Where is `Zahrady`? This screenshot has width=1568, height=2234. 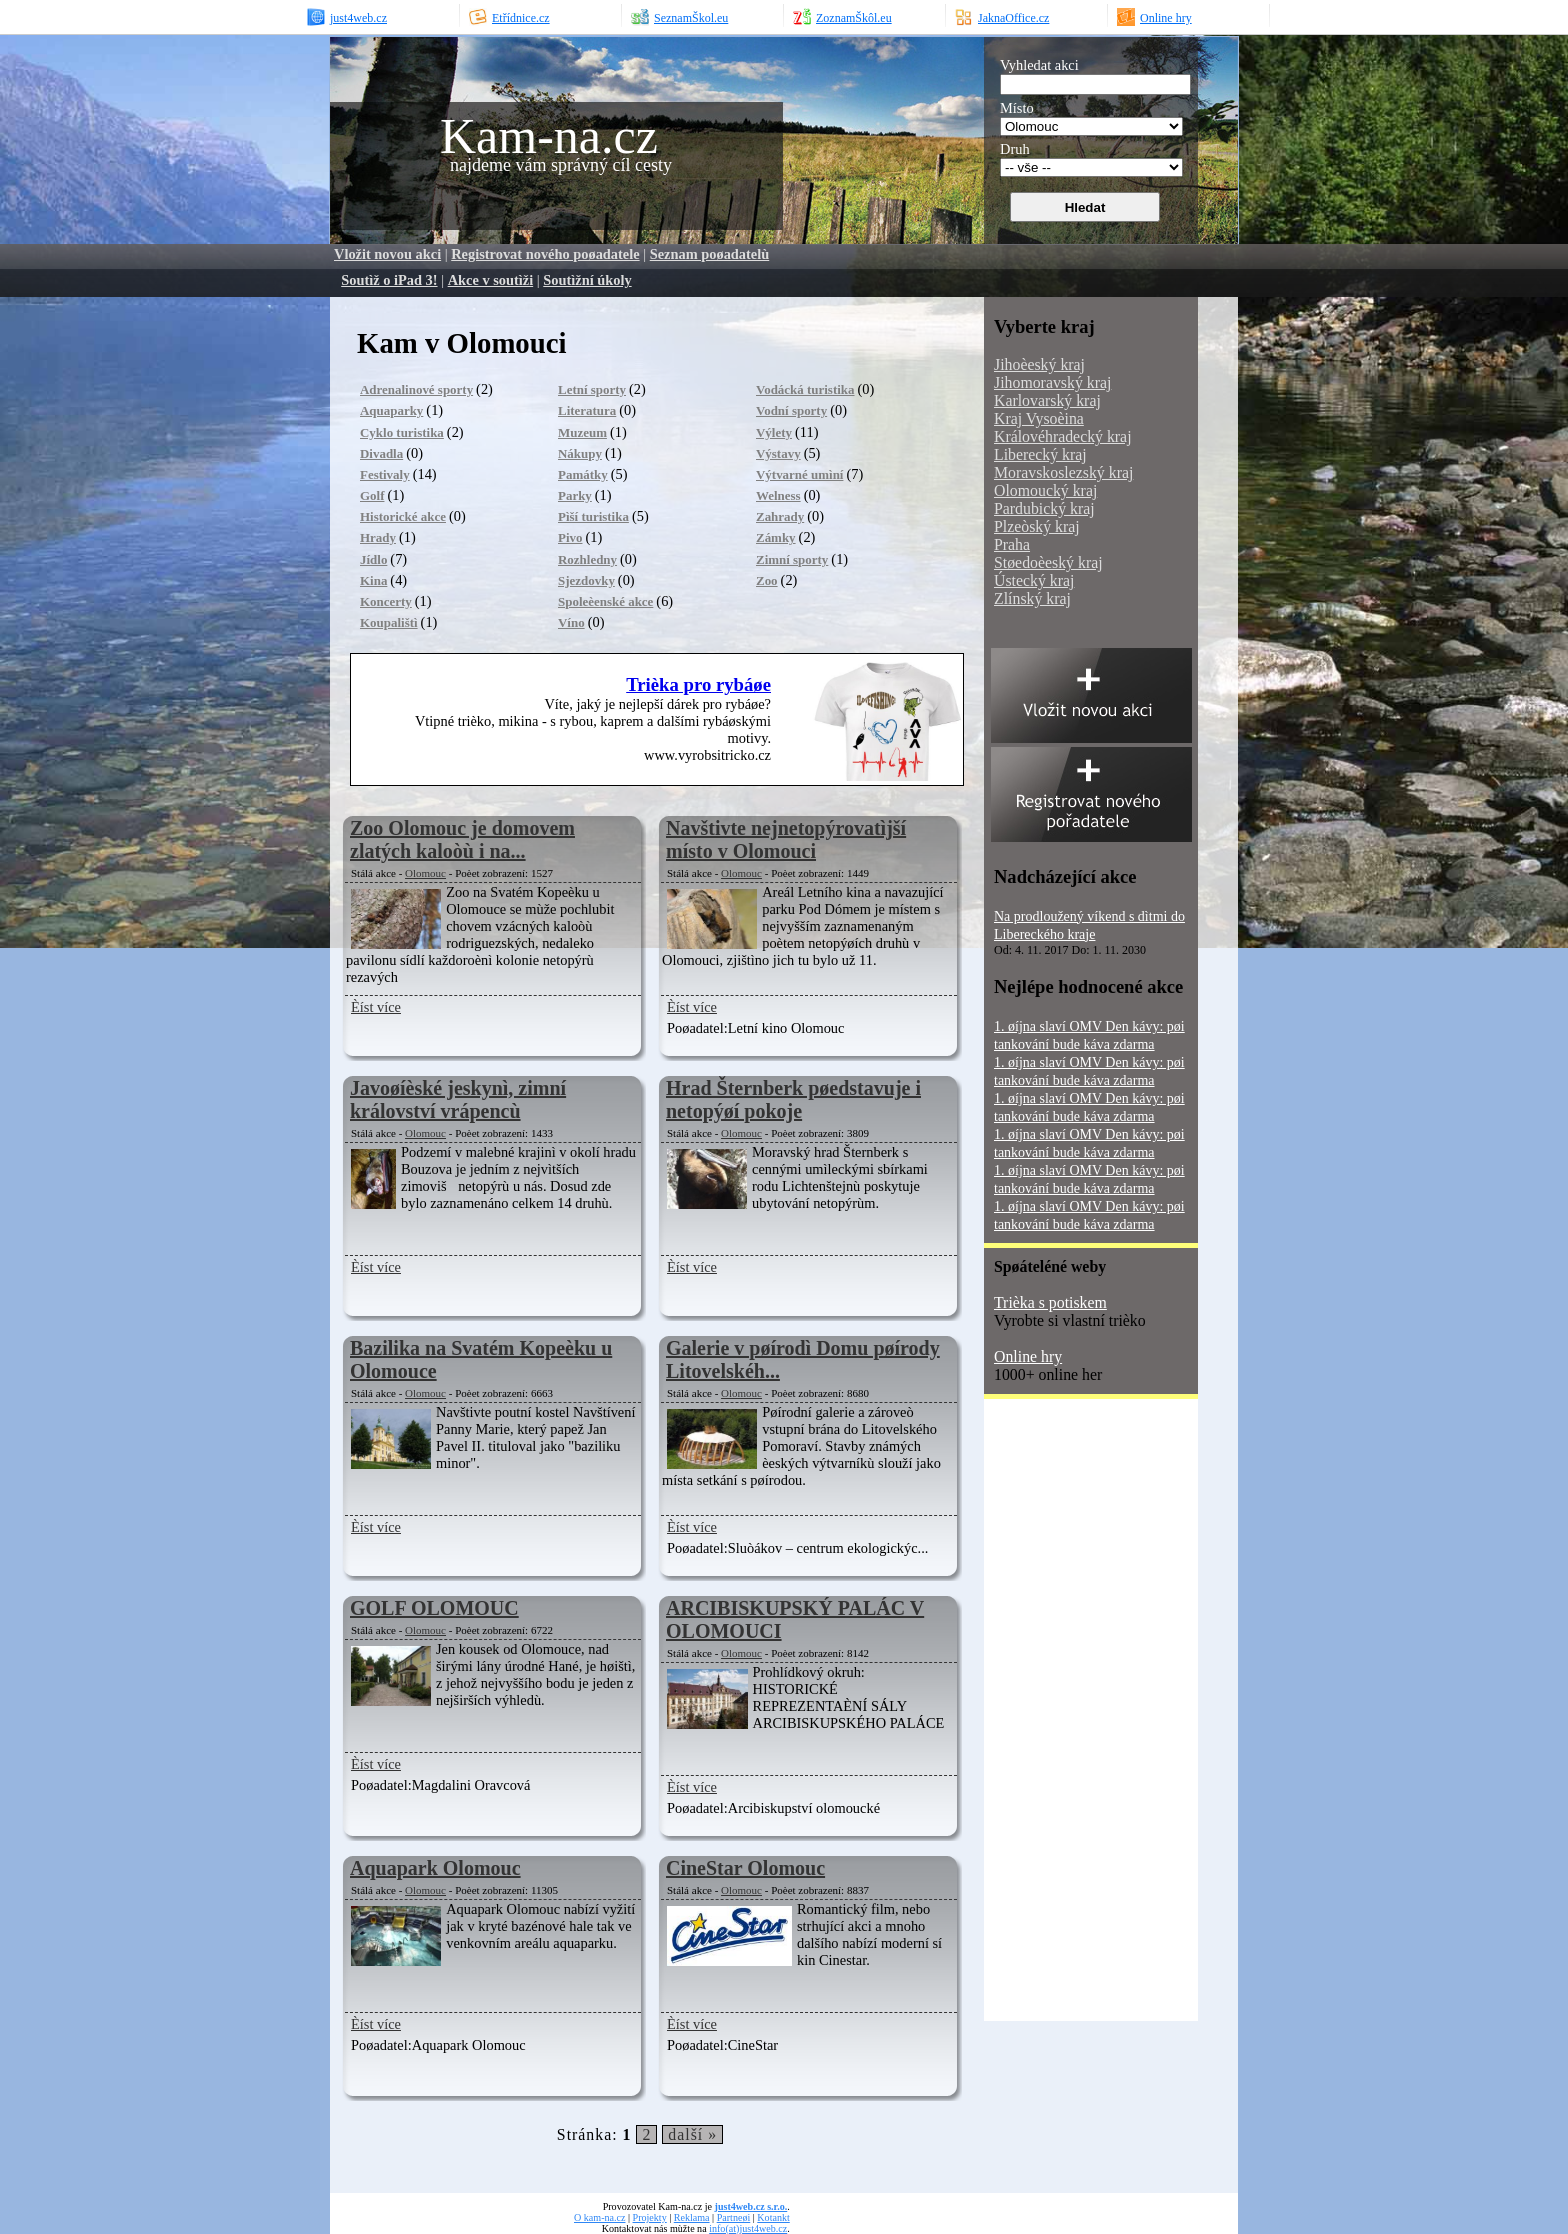
Zahrady is located at coordinates (780, 516).